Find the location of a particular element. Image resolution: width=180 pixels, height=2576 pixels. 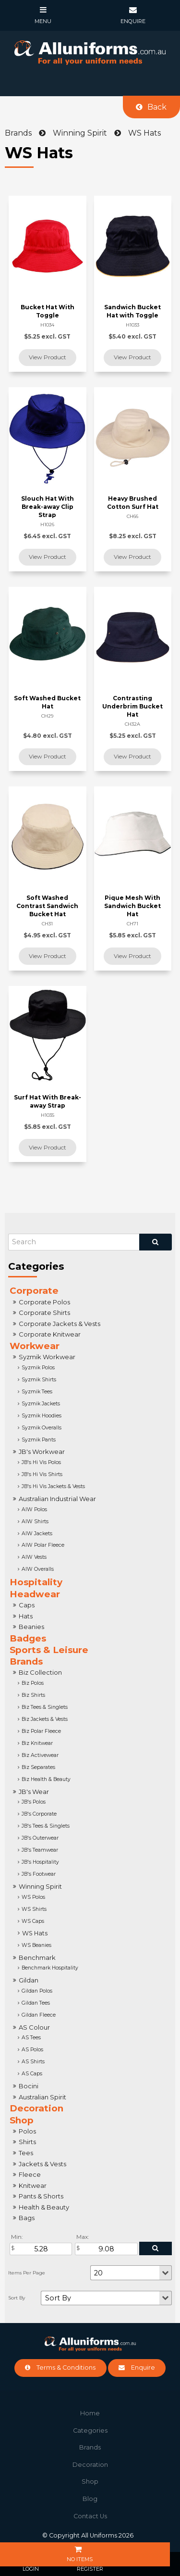

Home is located at coordinates (90, 2413).